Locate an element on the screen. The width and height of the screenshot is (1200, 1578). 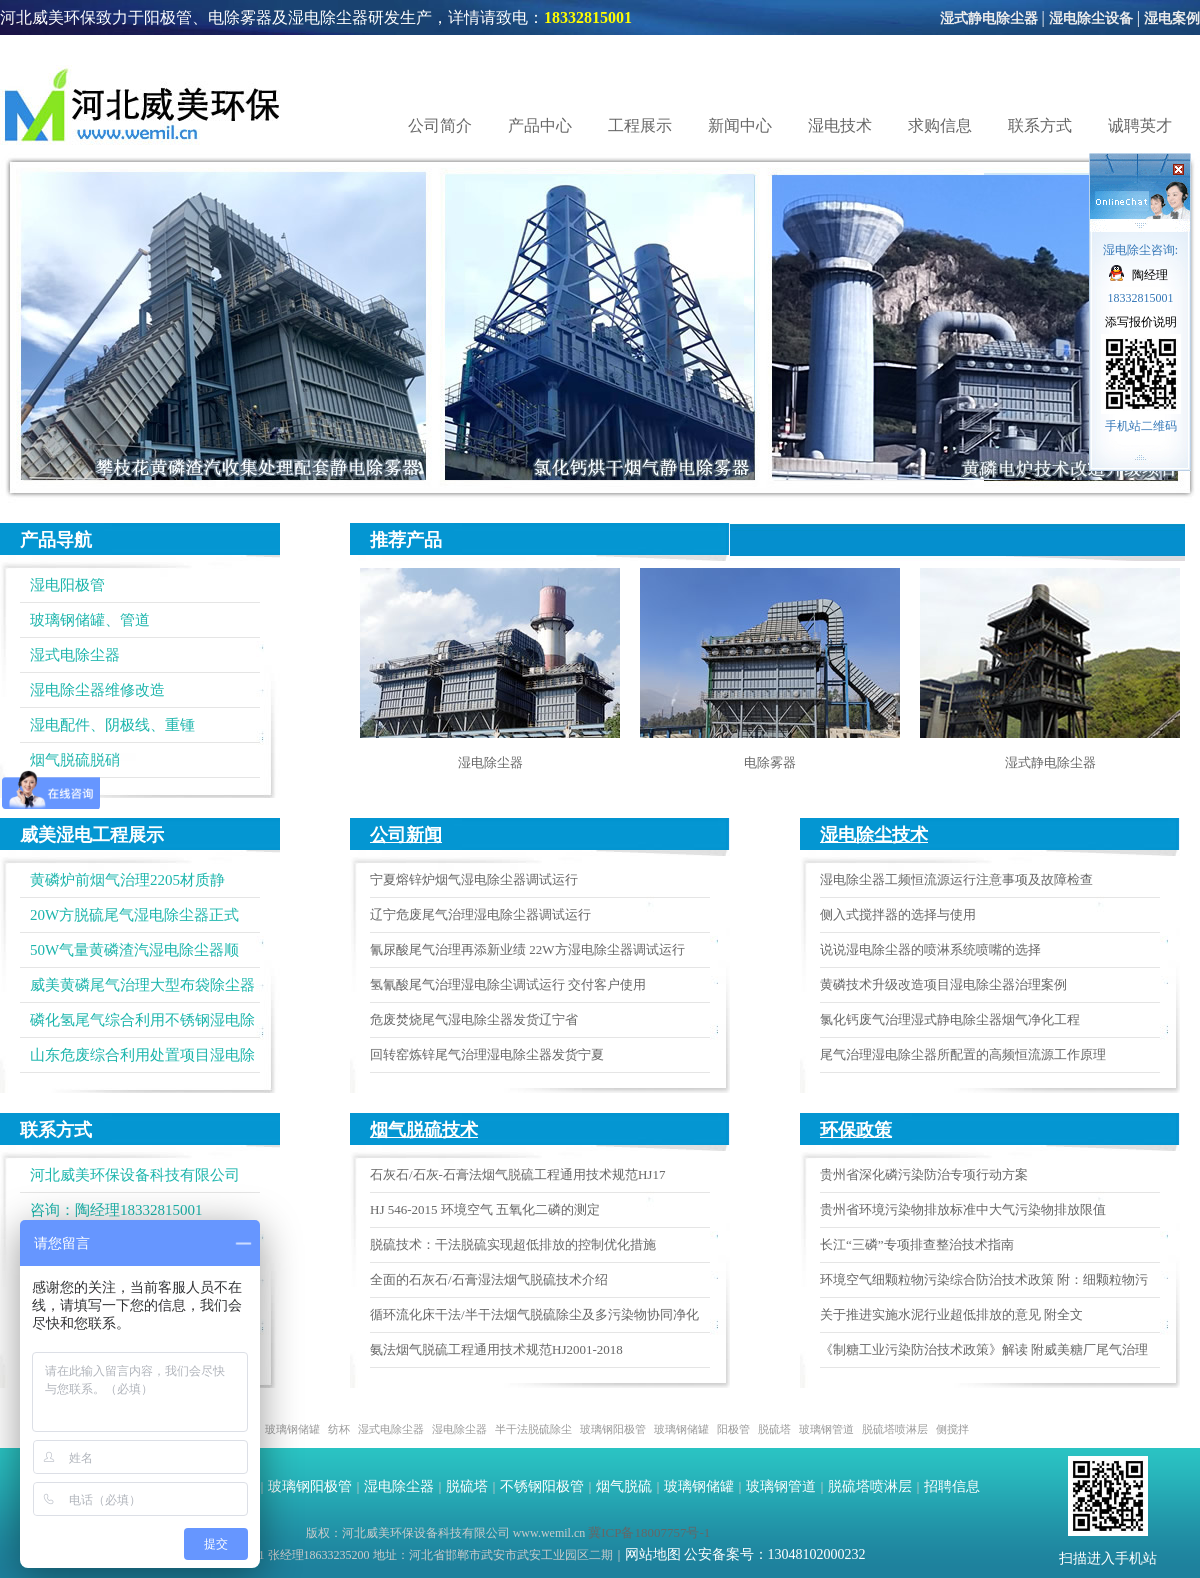
回转窑炼锌尾气治理湿电除尘器发货宁夏 is located at coordinates (487, 1054).